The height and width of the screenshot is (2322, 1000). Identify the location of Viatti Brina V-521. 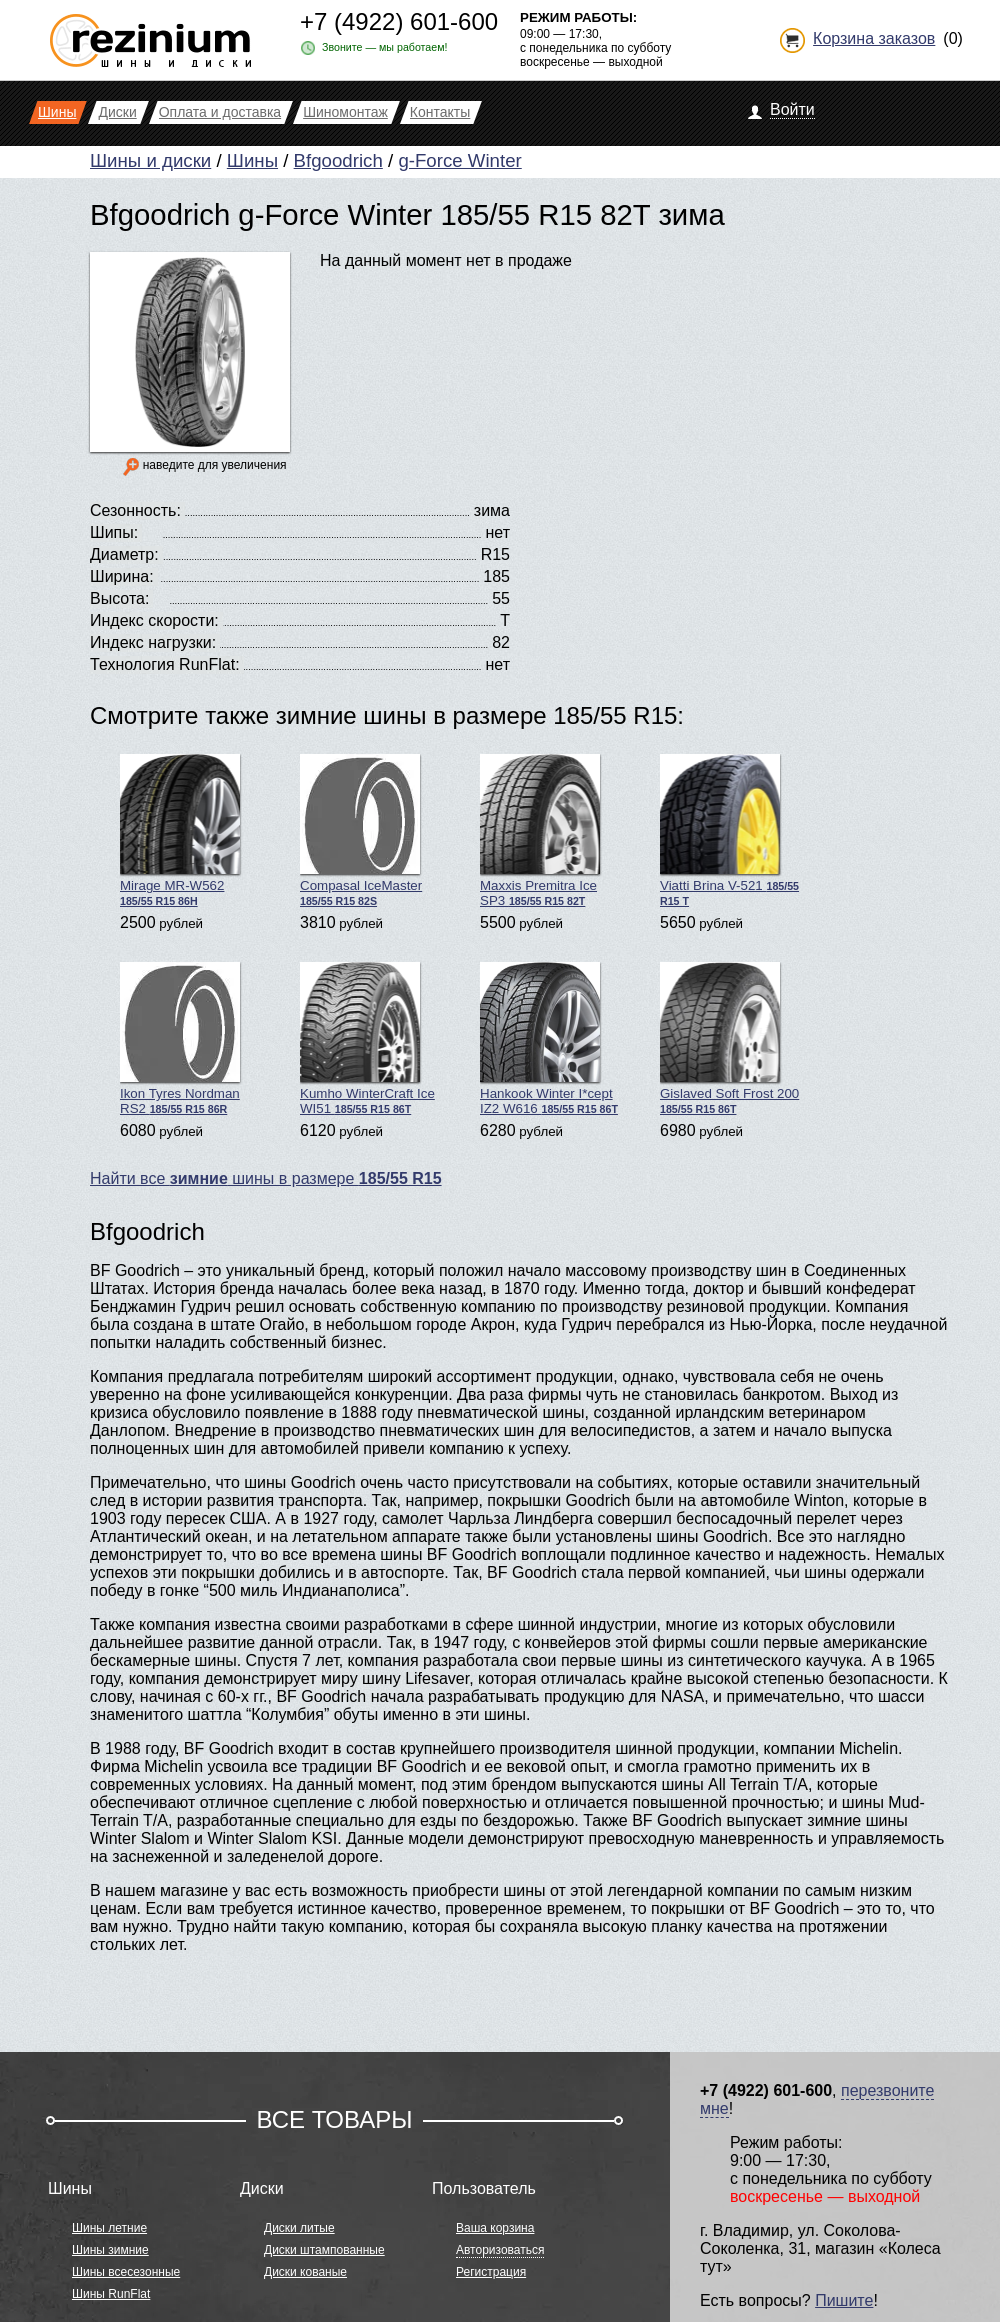
(729, 830).